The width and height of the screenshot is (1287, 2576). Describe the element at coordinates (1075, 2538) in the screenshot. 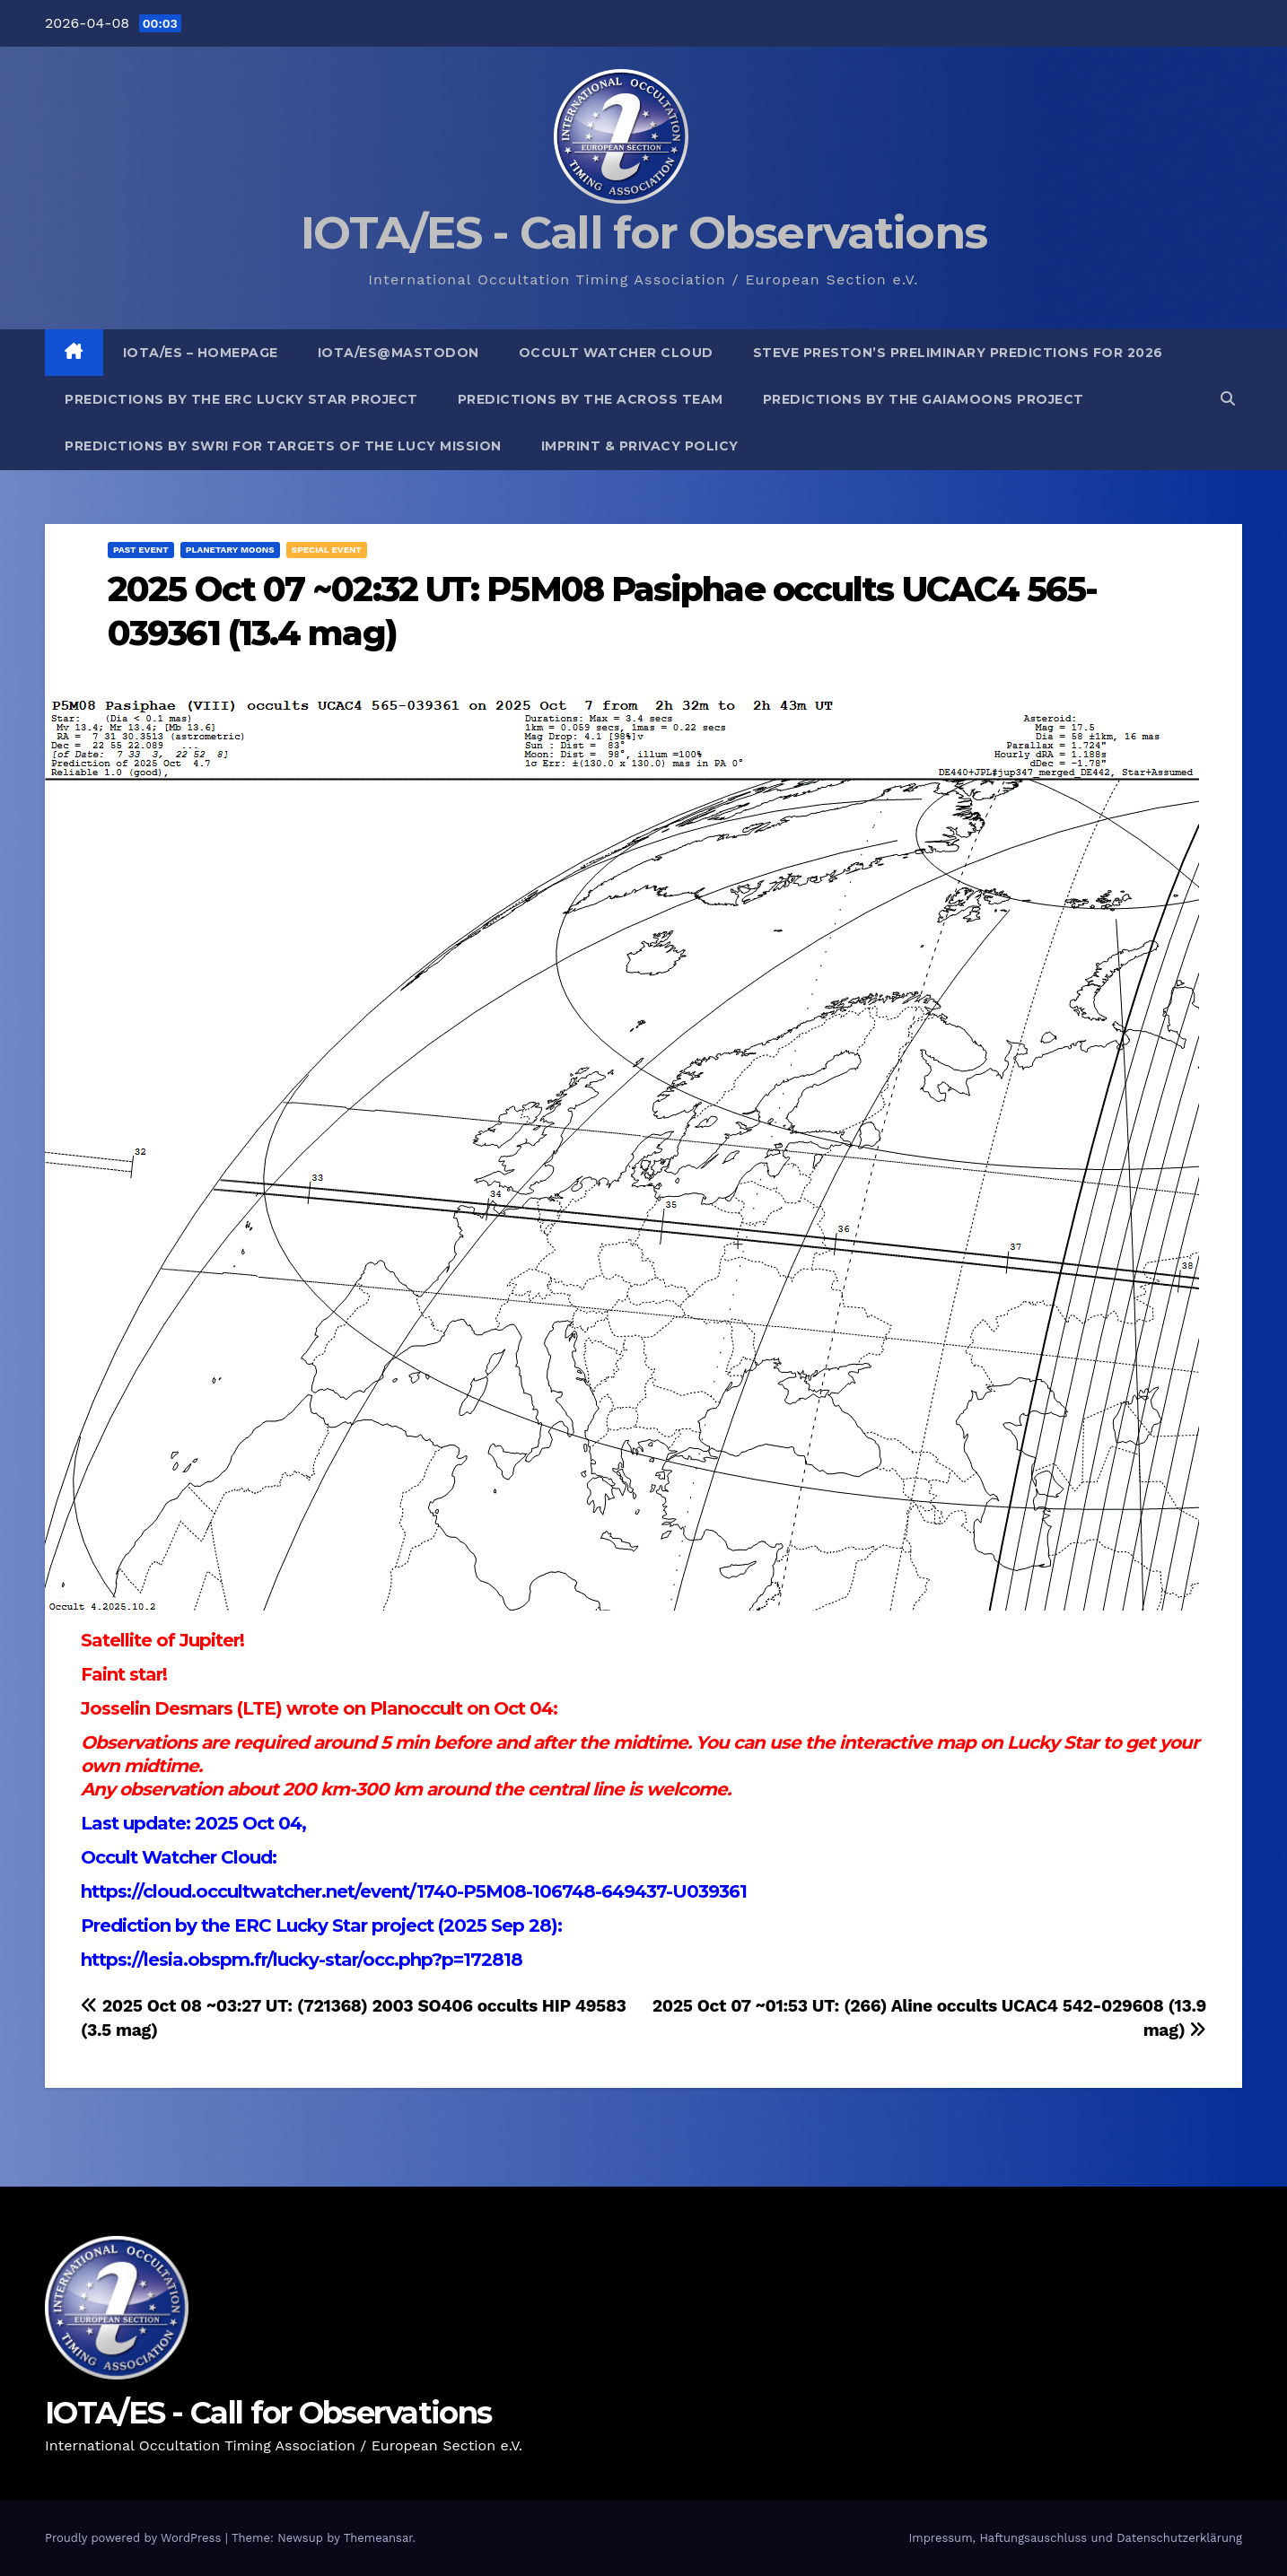

I see `Impressum, Haftungsauschluss und Datenschutzerklärung` at that location.